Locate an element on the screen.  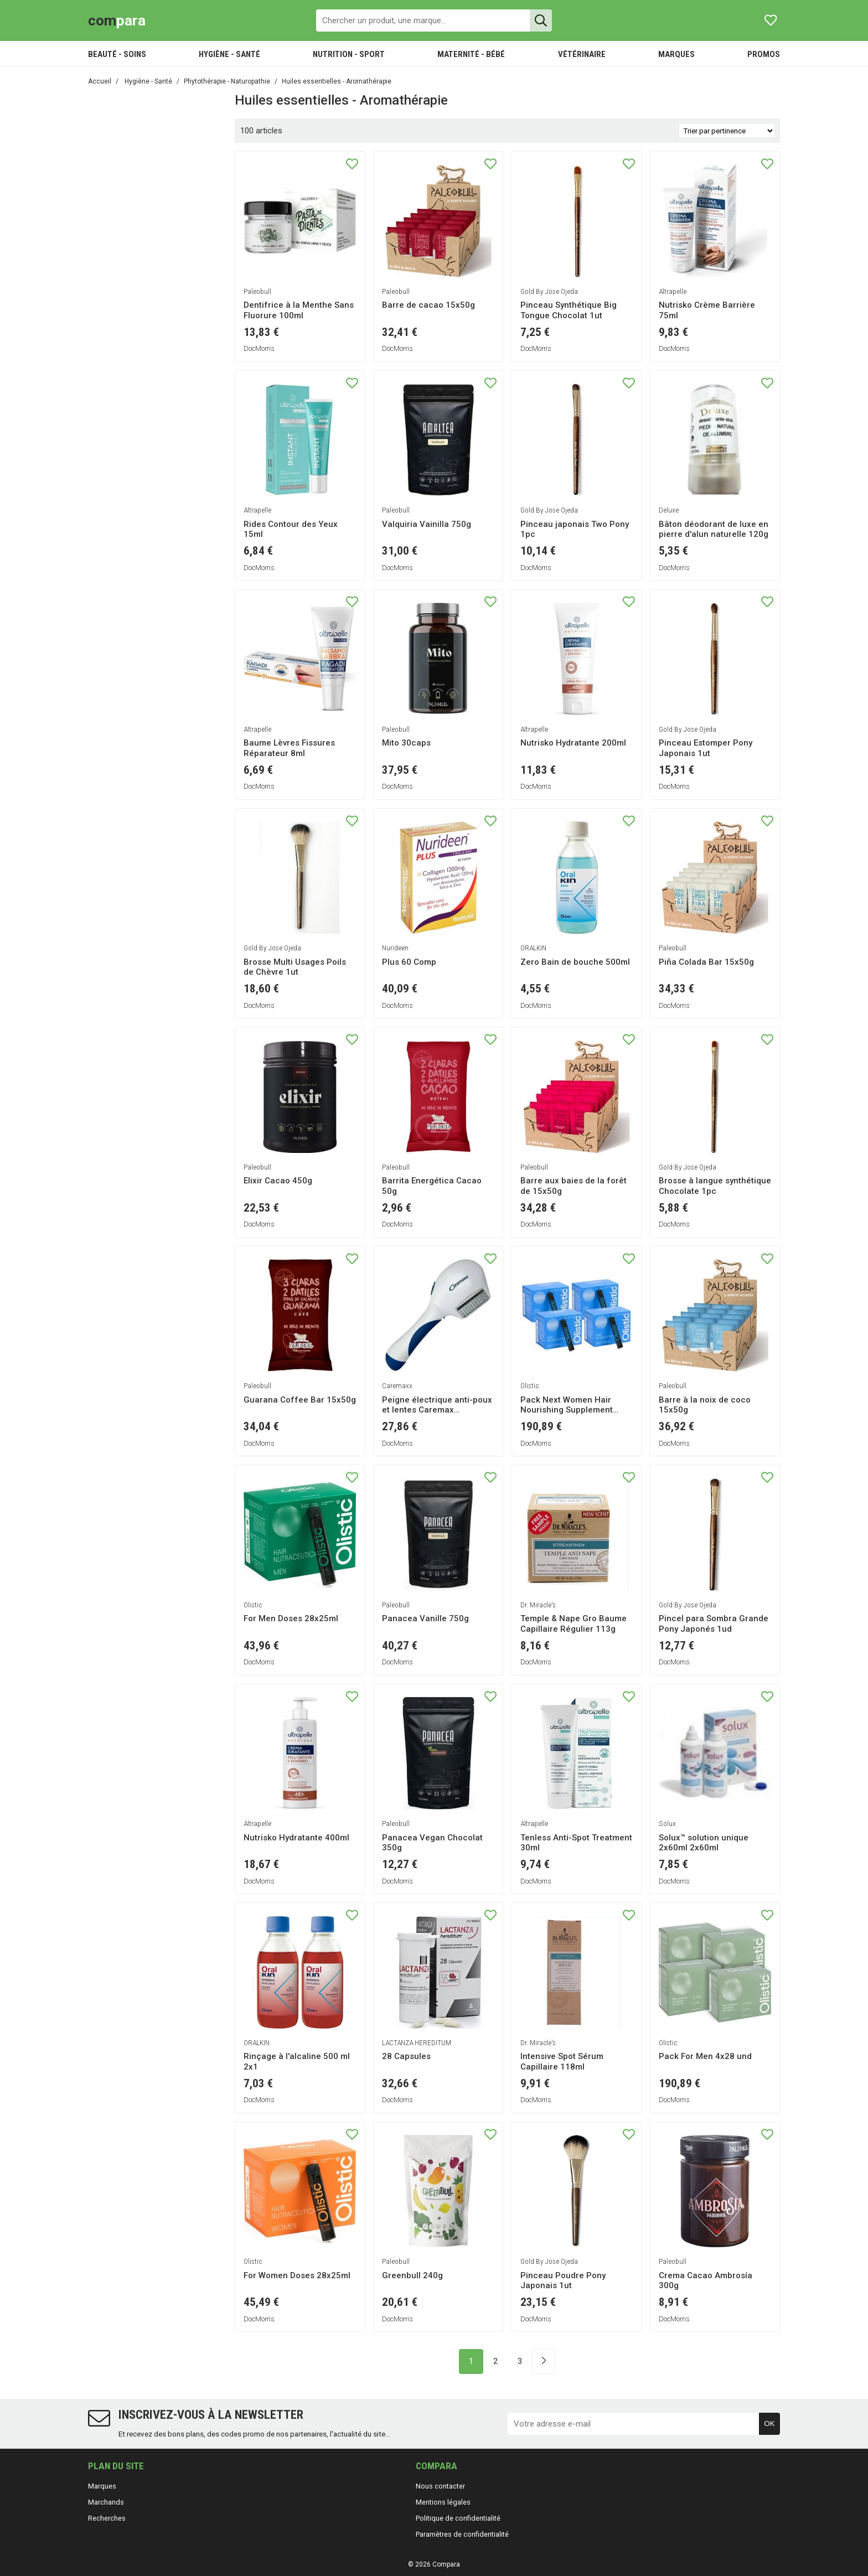
Piña Colada Bar 15x50g is located at coordinates (706, 962).